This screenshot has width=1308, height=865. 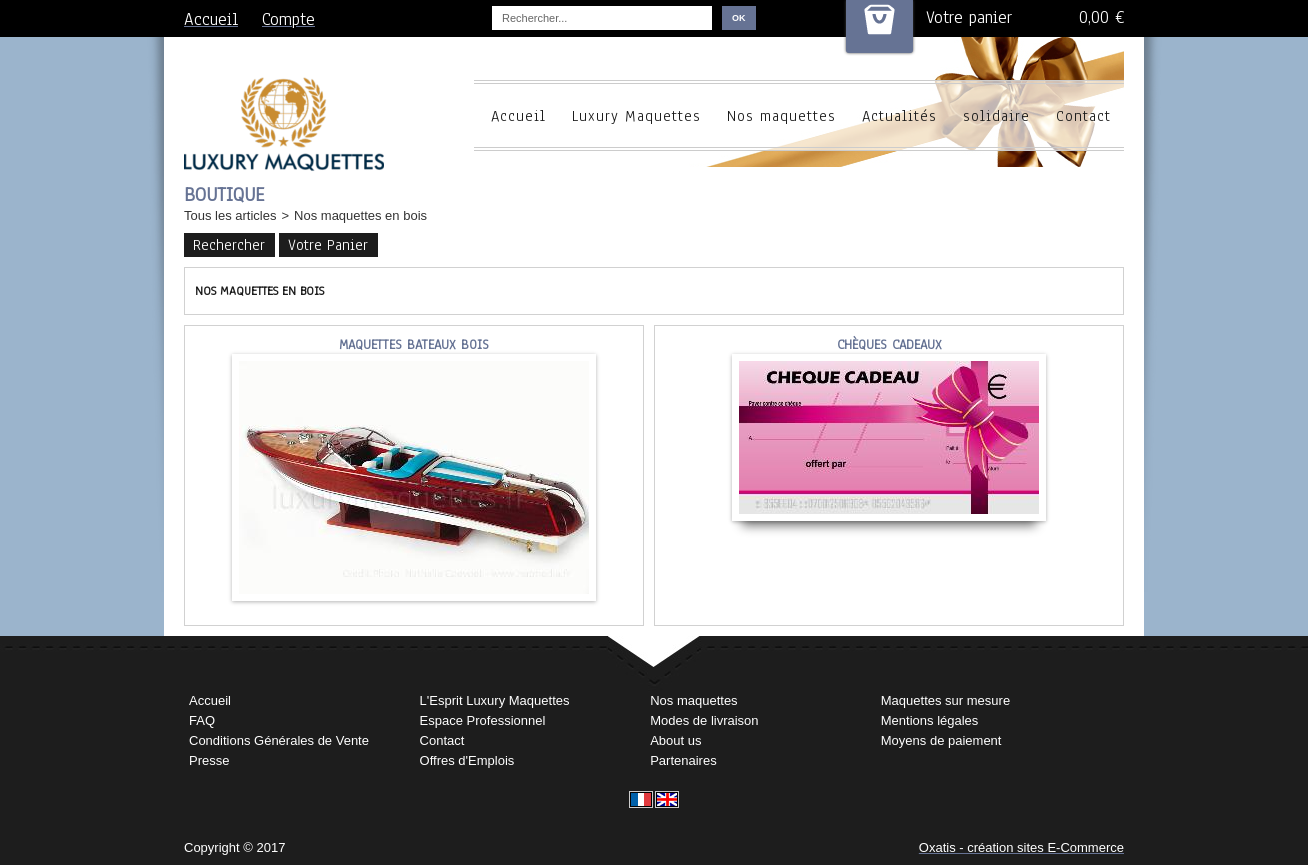 I want to click on 0,00 €, so click(x=1101, y=17).